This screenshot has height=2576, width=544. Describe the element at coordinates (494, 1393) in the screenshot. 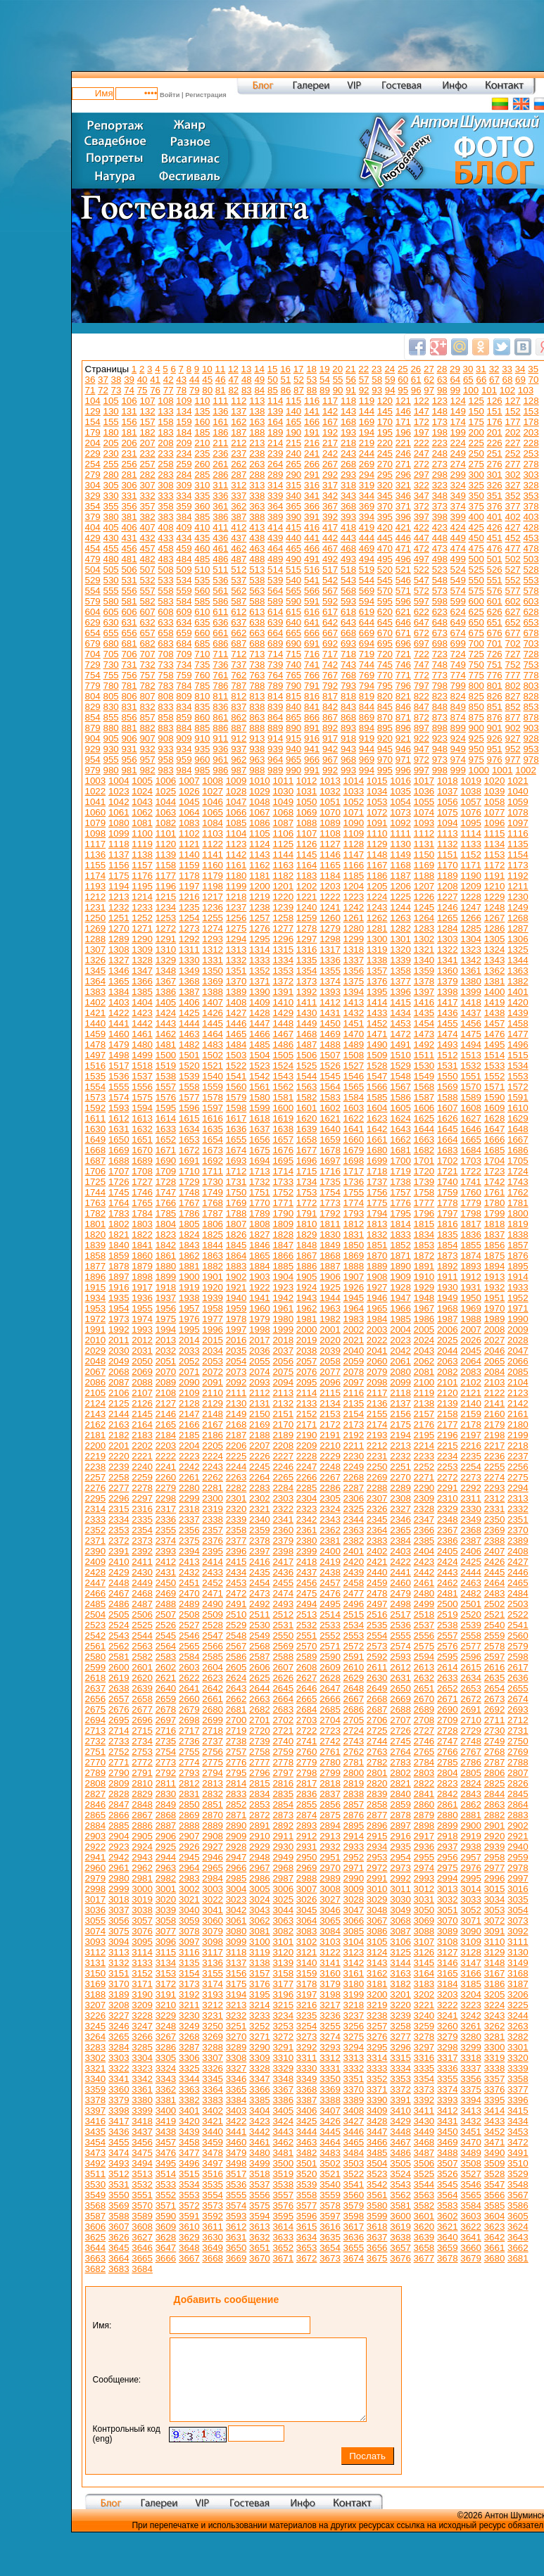

I see `2122` at that location.